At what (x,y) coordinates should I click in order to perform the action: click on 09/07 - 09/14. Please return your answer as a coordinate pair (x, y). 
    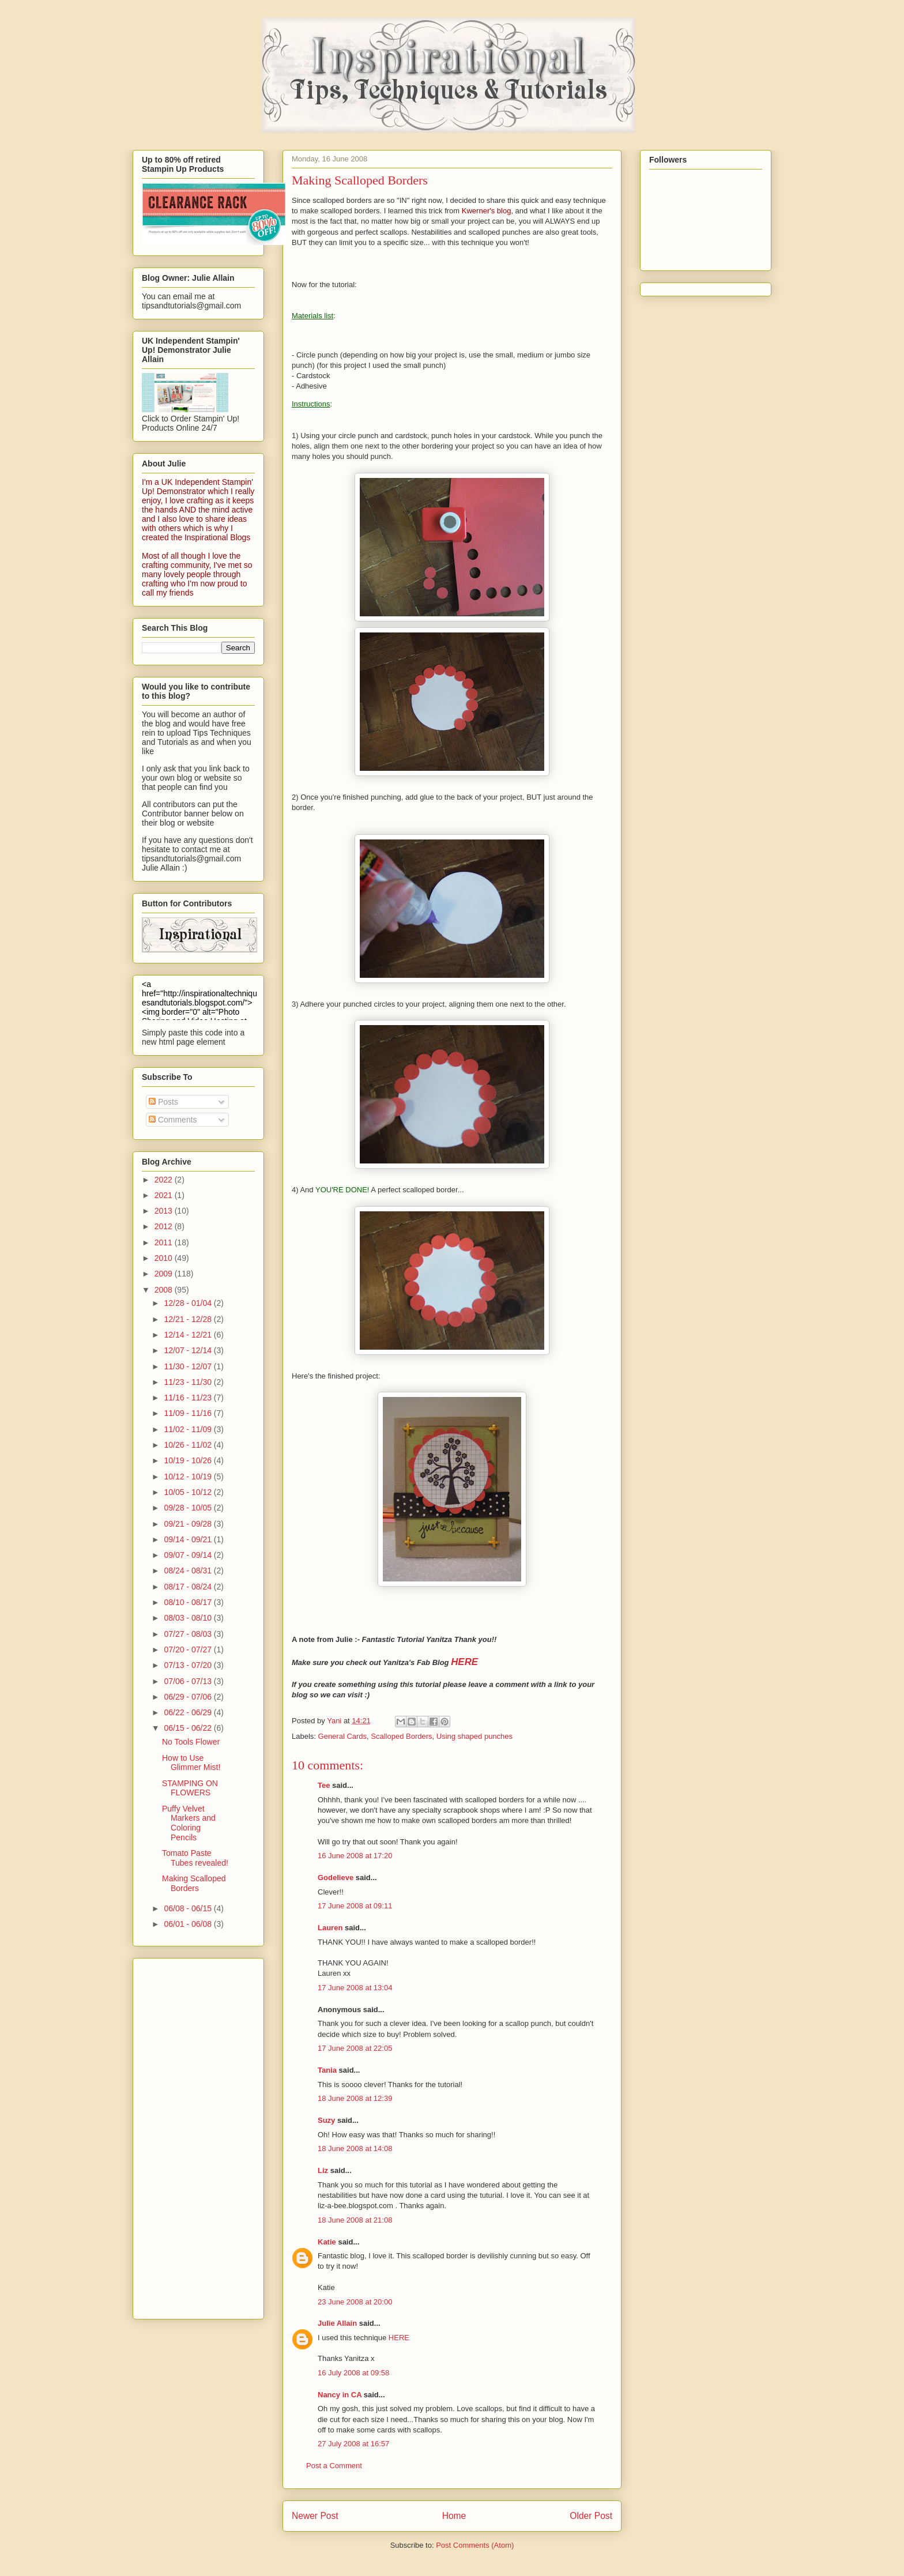
    Looking at the image, I should click on (188, 1555).